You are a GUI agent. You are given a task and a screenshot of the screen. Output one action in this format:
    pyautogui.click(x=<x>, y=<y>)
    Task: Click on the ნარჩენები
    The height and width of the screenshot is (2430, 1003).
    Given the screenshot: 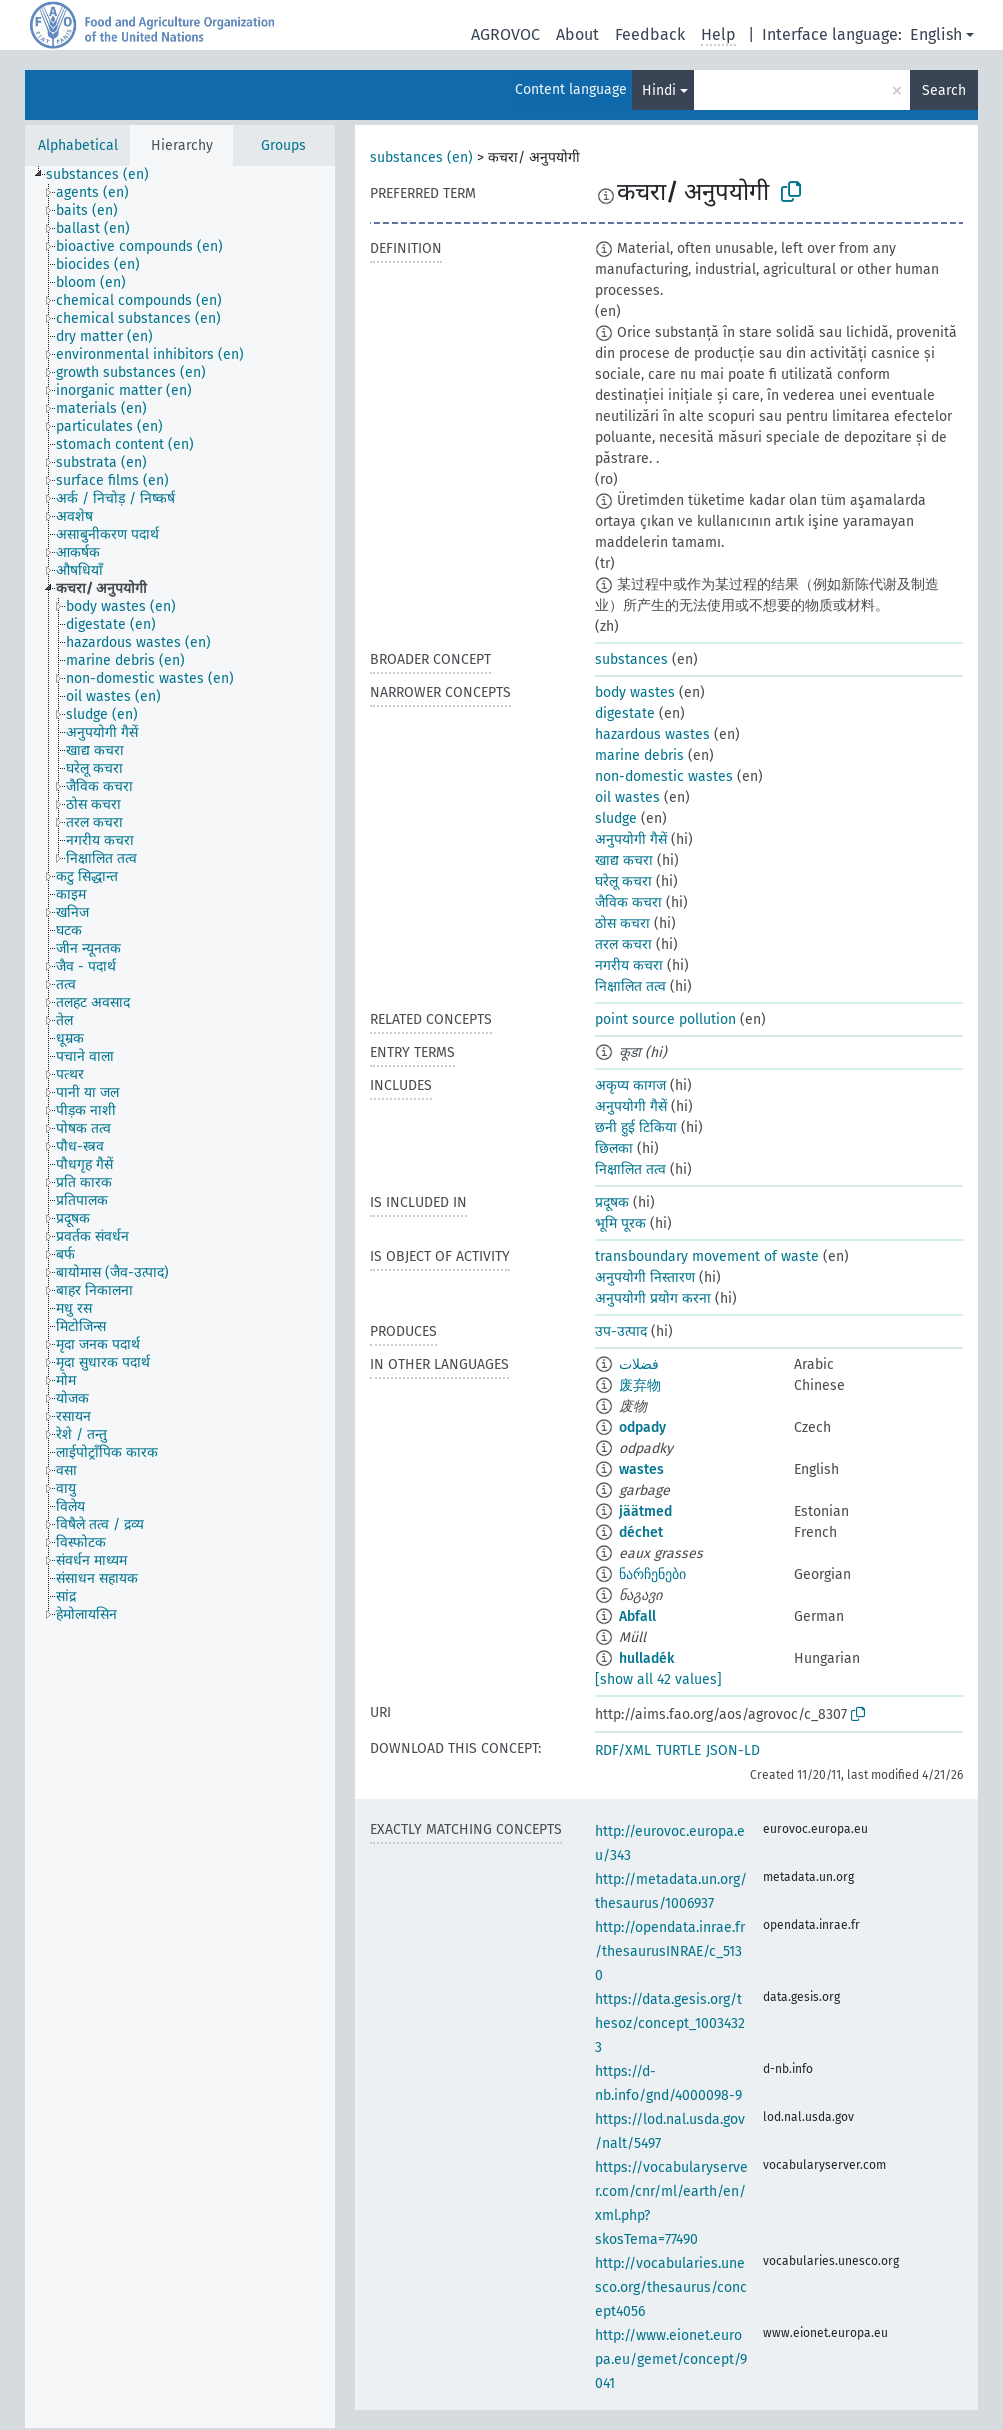 What is the action you would take?
    pyautogui.click(x=652, y=1574)
    